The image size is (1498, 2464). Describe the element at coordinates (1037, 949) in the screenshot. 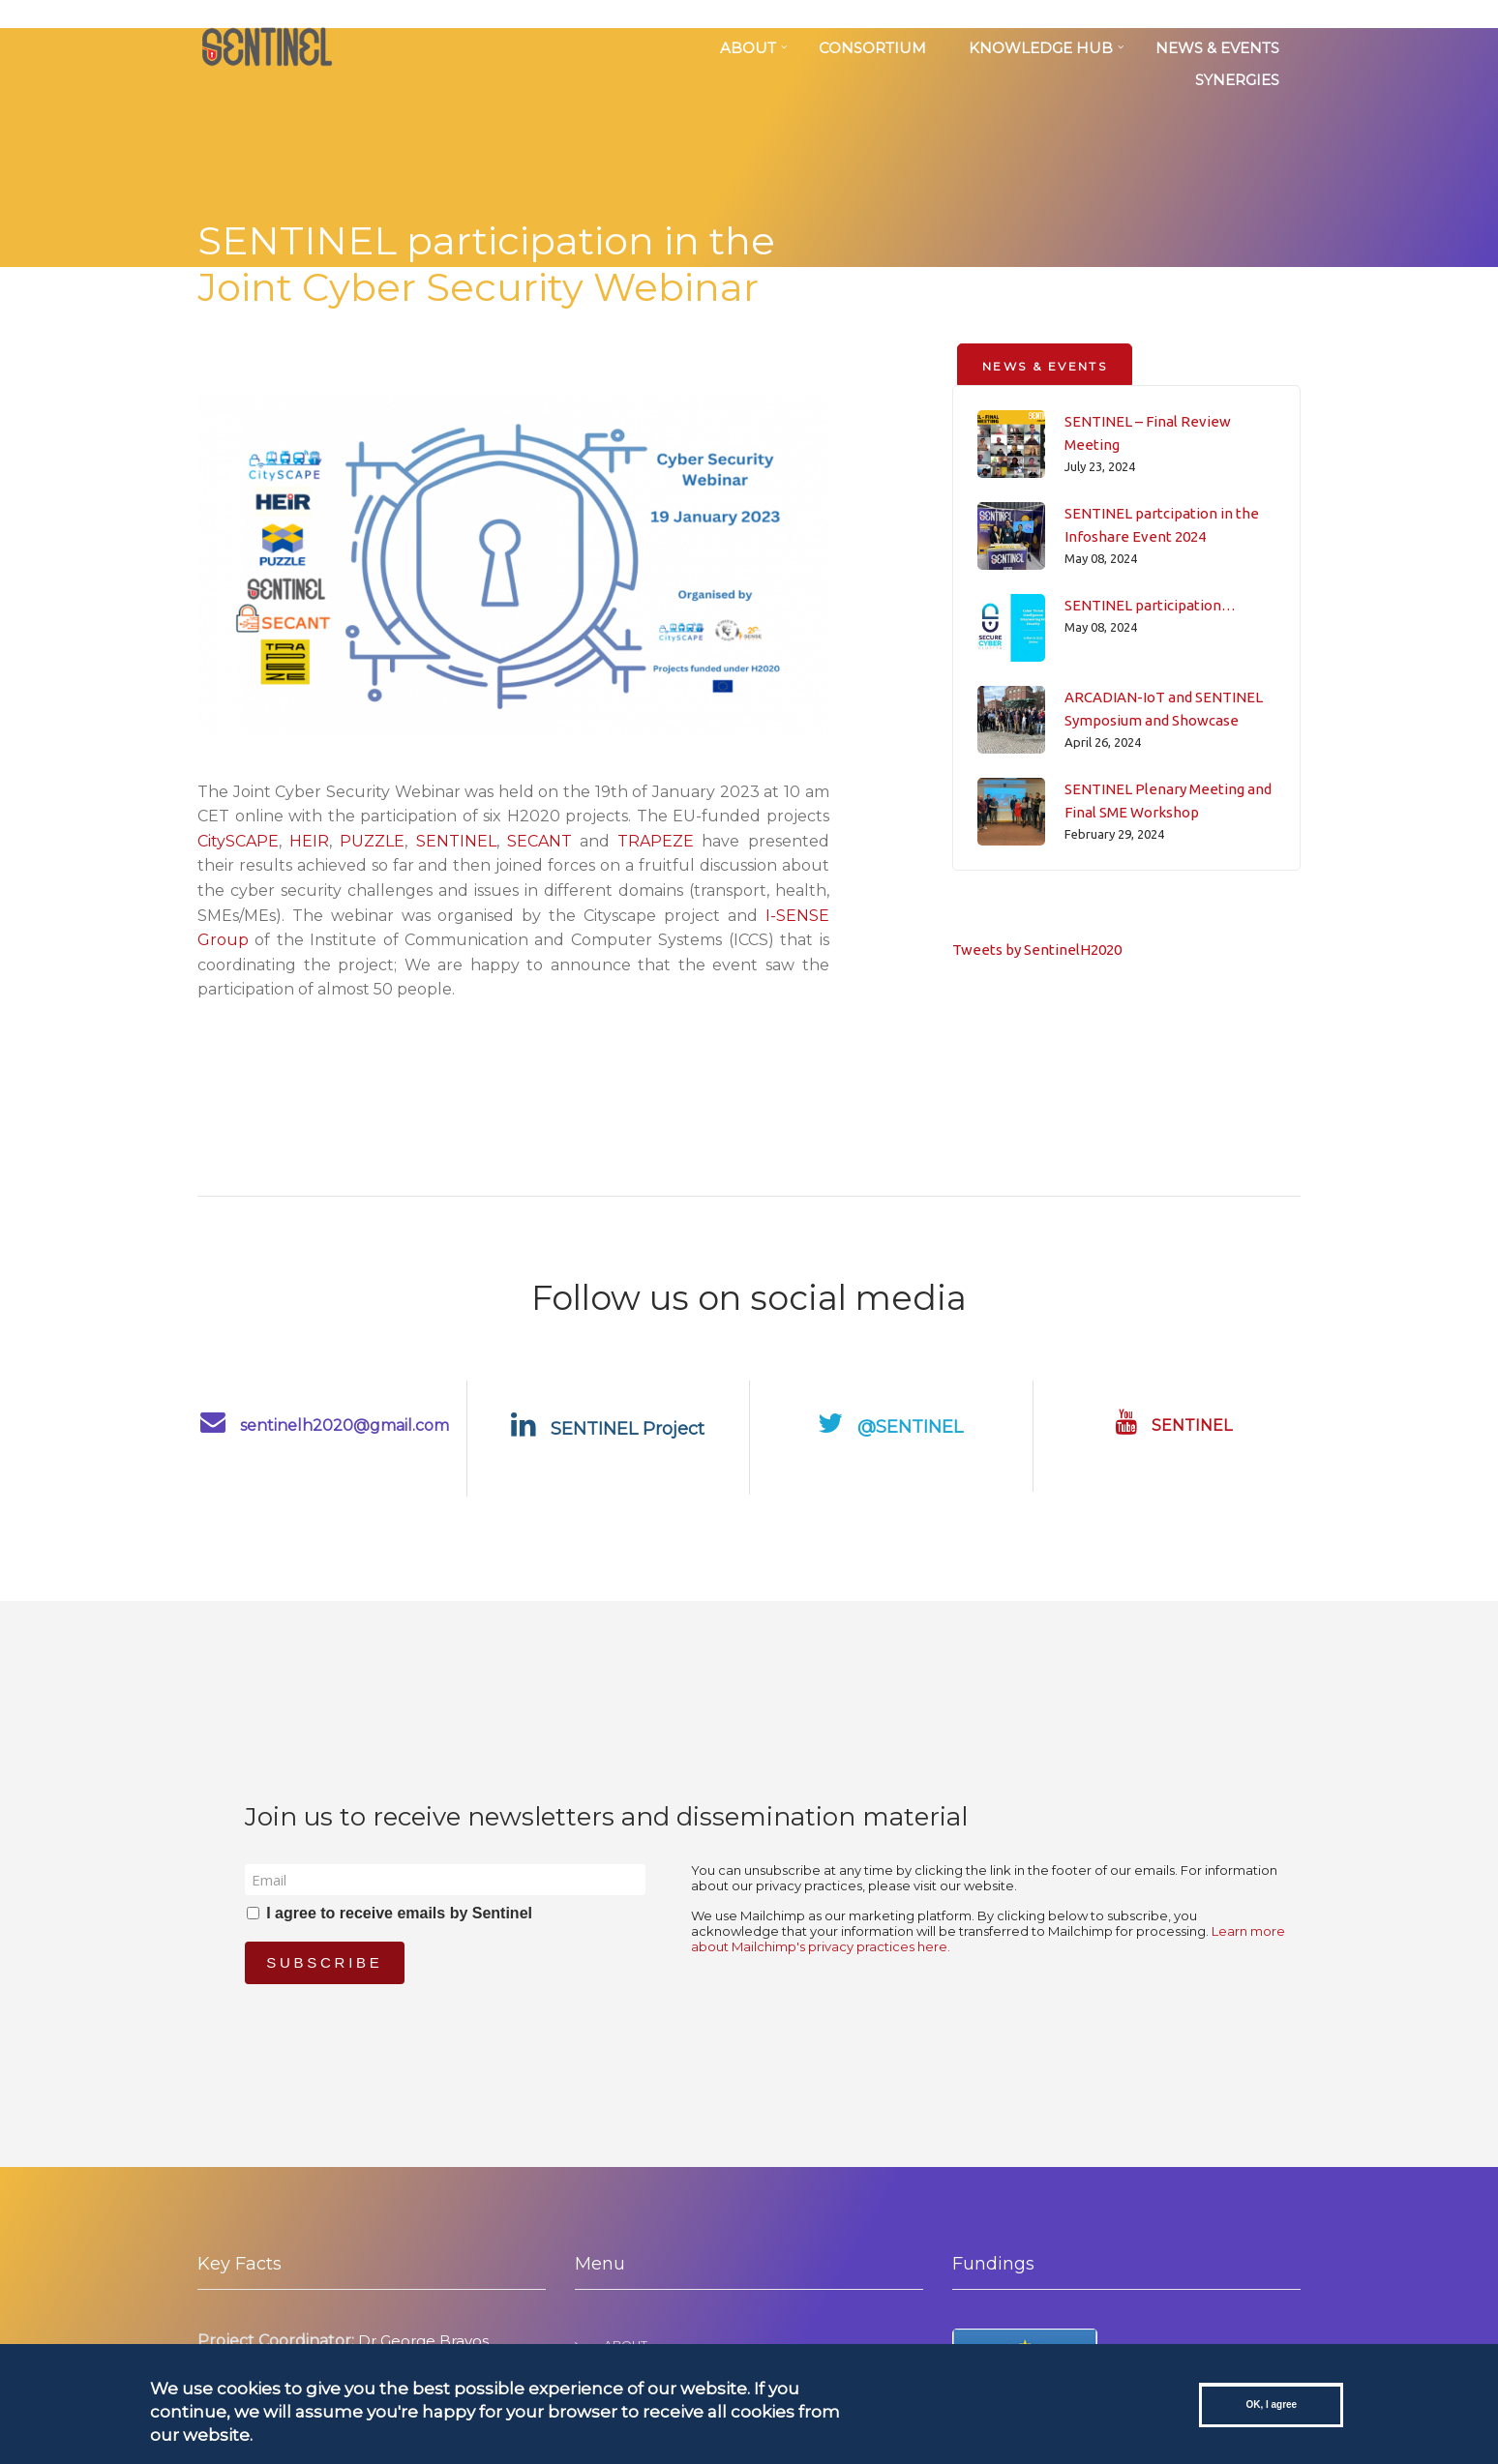

I see `Tweets by SentinelH2020` at that location.